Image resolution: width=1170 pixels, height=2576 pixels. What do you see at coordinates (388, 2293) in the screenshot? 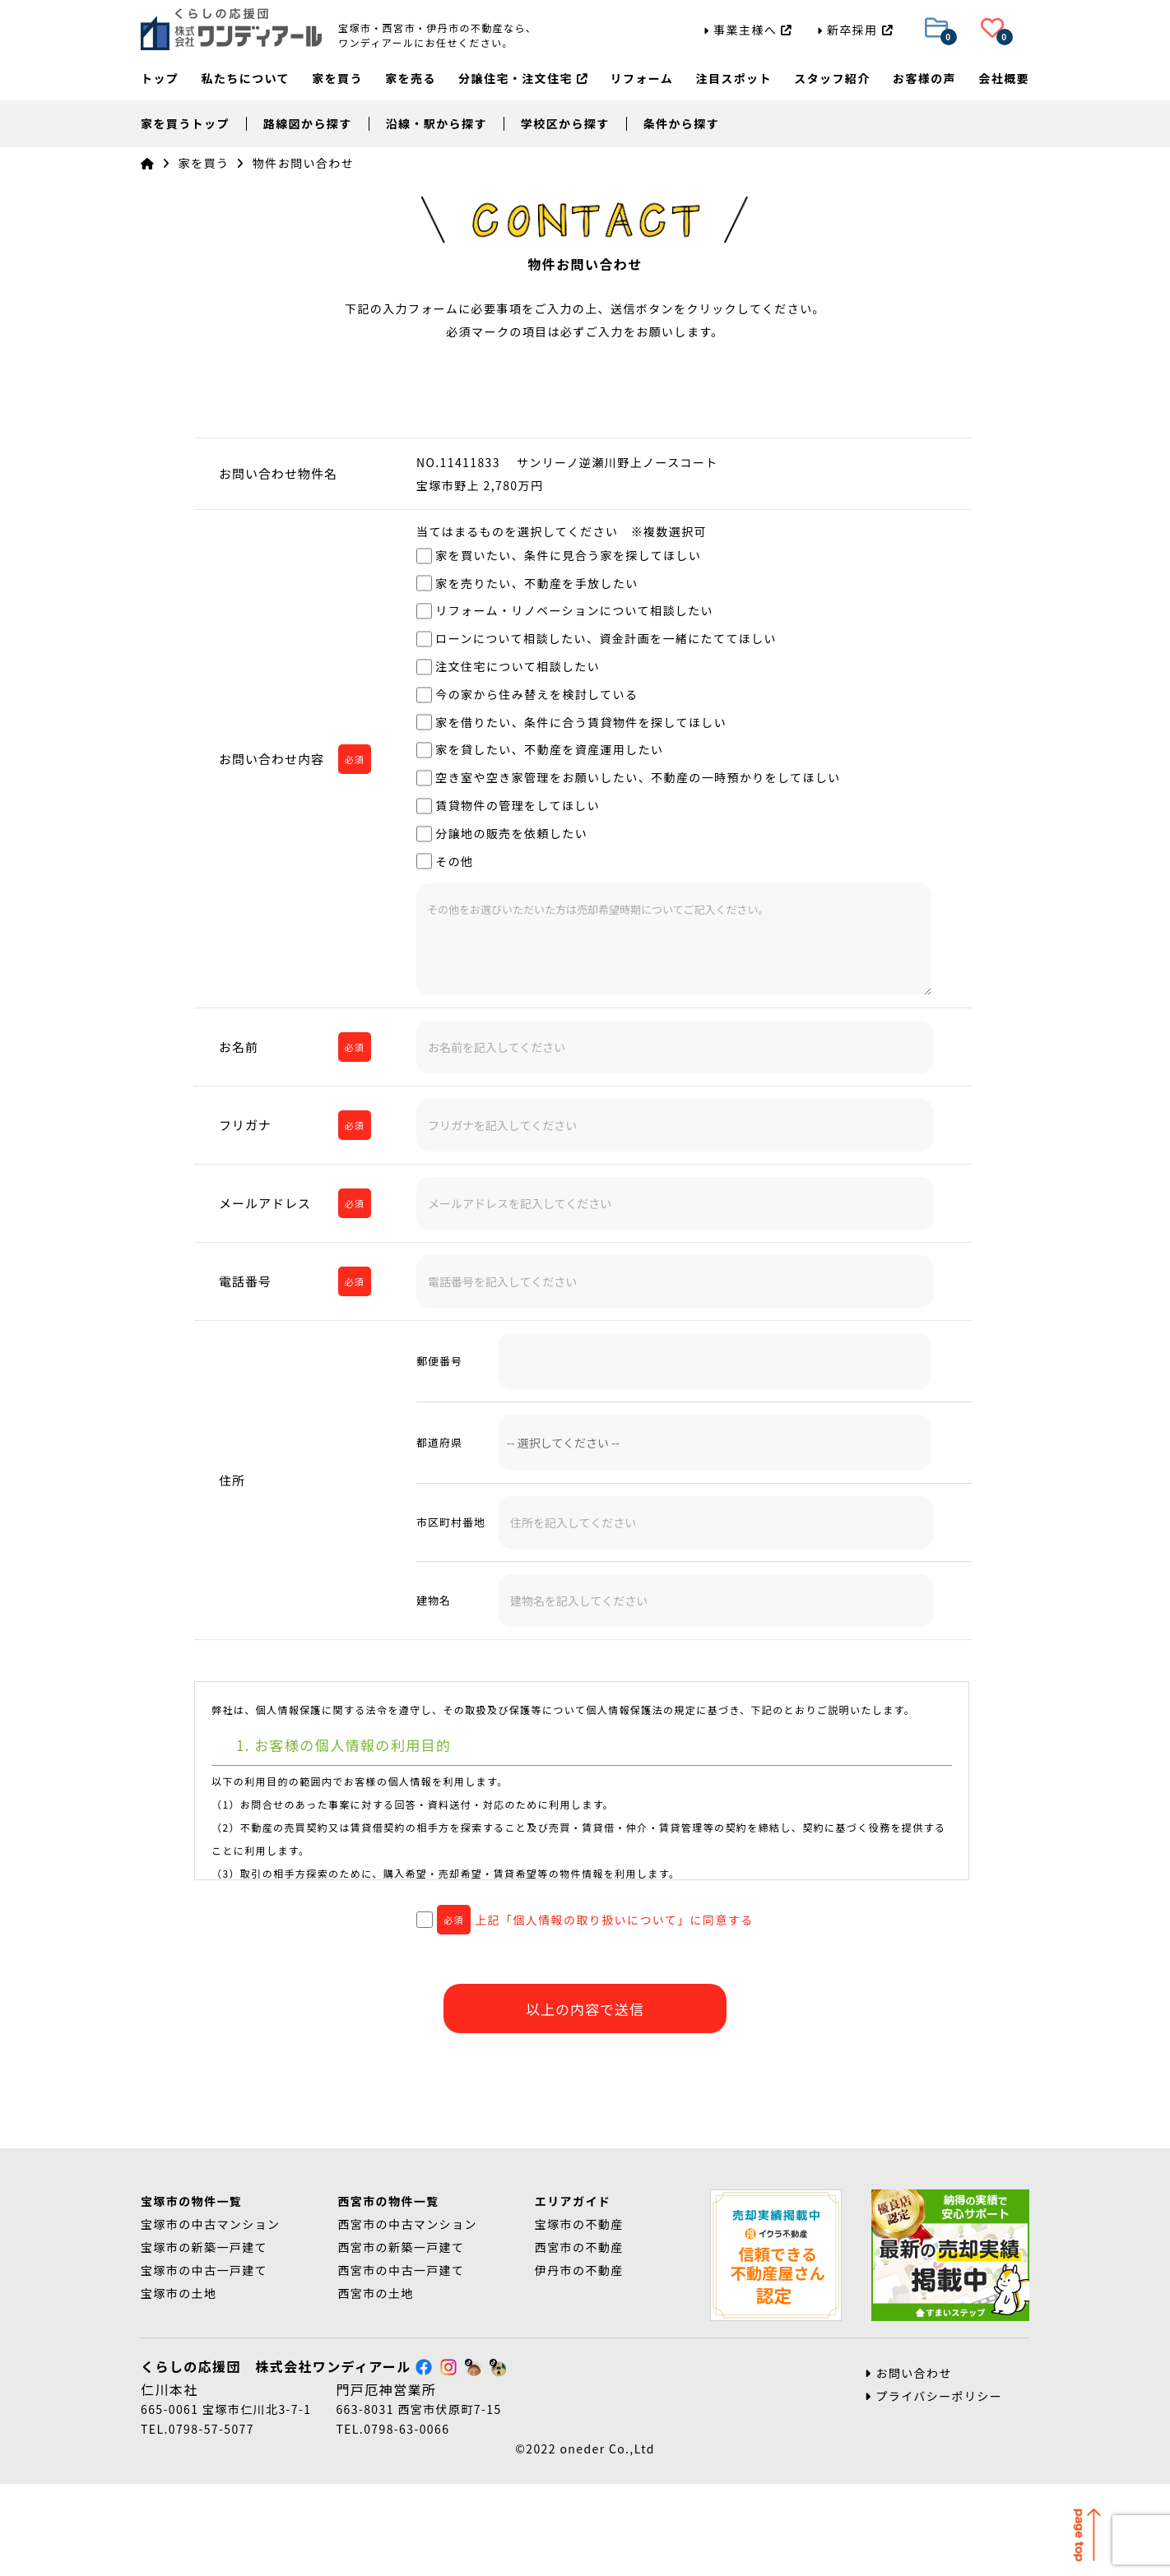
I see `西宮市の物件一覧` at bounding box center [388, 2293].